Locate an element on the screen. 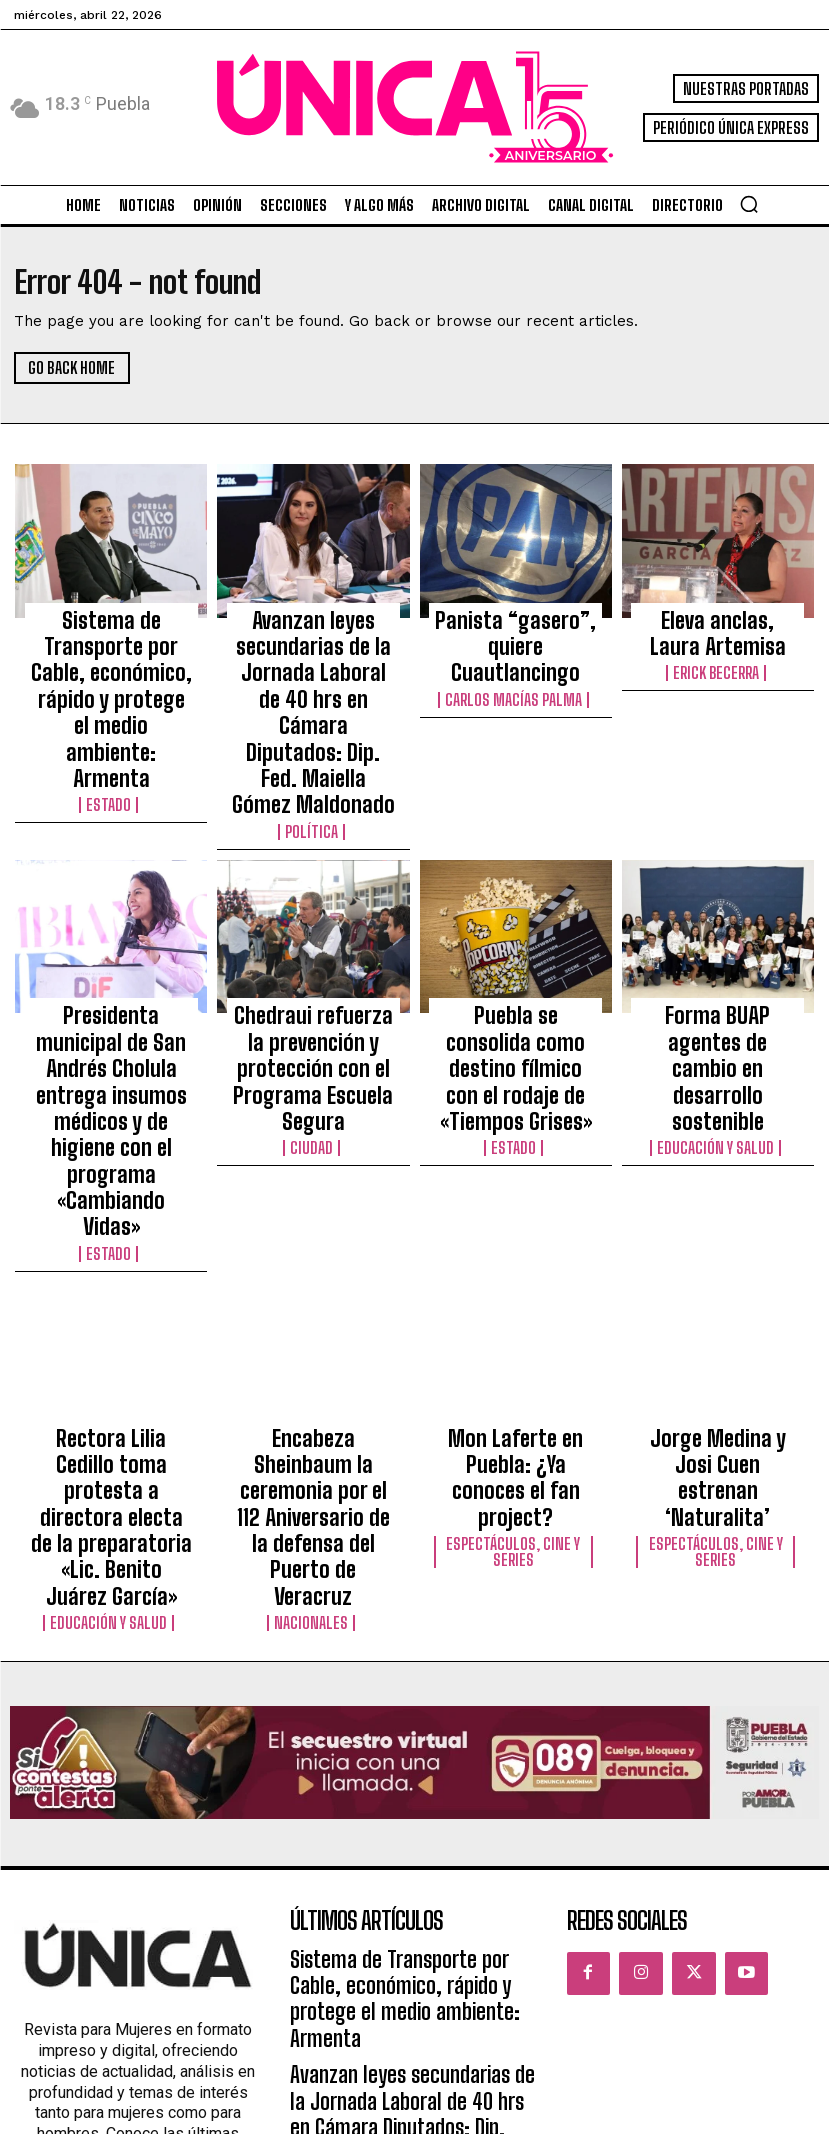 Image resolution: width=829 pixels, height=2134 pixels. Encabeza Sheinbaum la ceremonia por el 112 Aniversario de la defensa del Puerto de Veracruz is located at coordinates (313, 1242).